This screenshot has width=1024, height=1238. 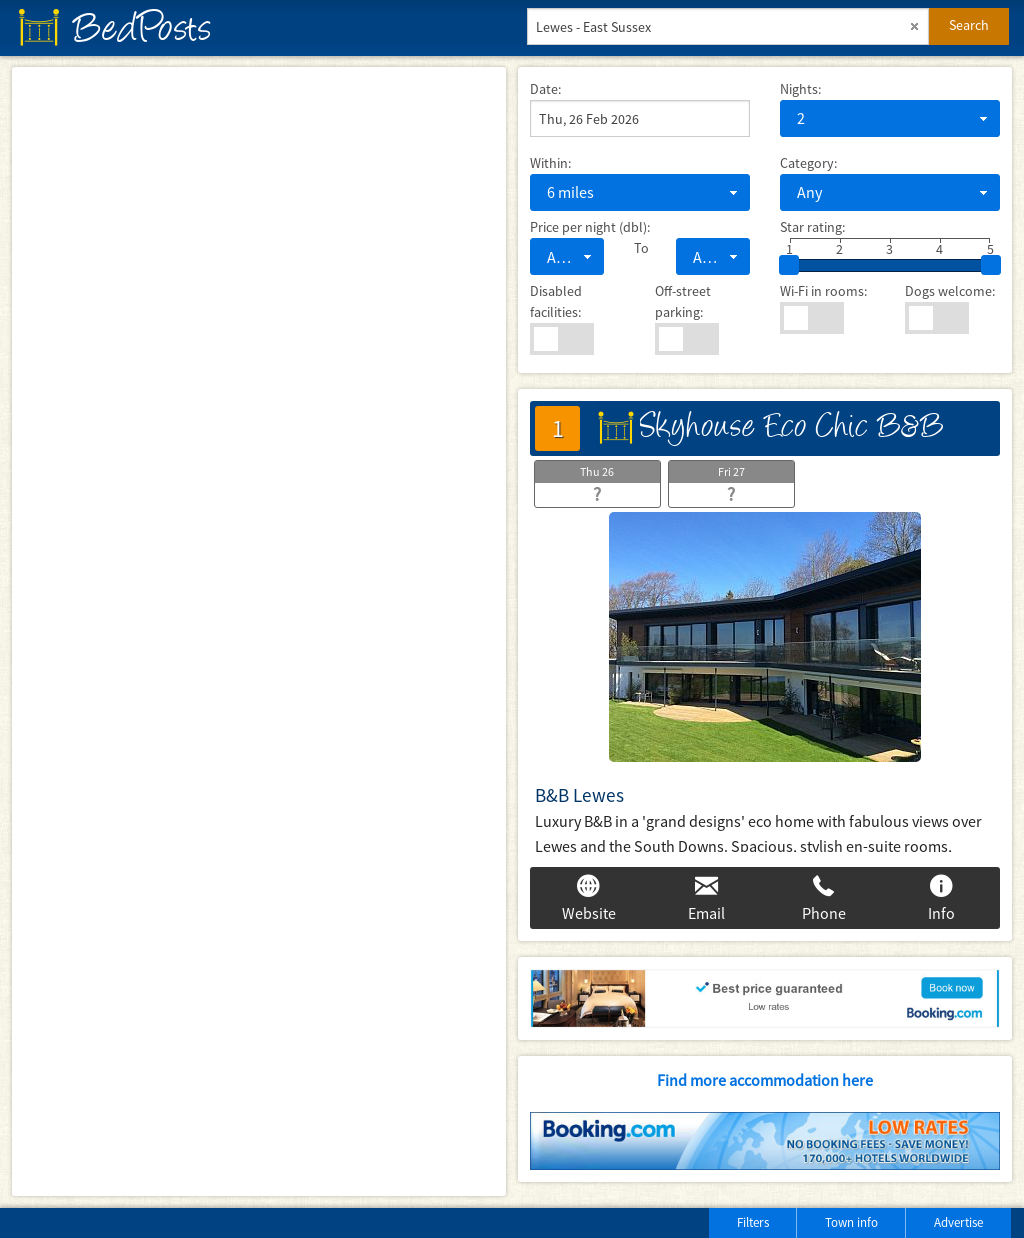 I want to click on Off-street parking:, so click(x=683, y=301).